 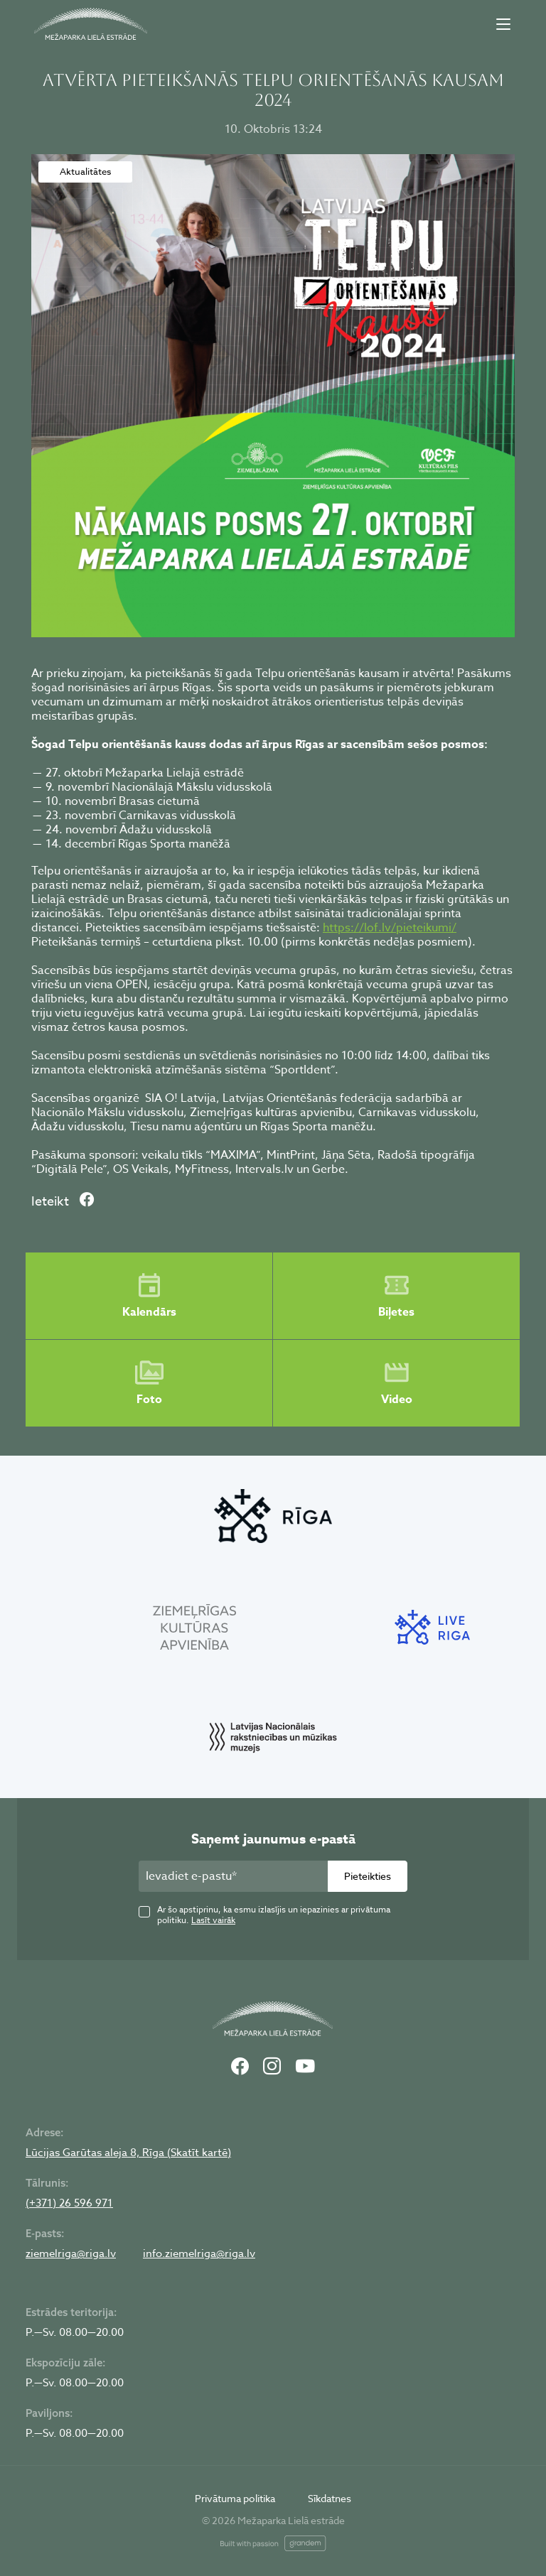 What do you see at coordinates (71, 2253) in the screenshot?
I see `ziemelriga@riga.lv` at bounding box center [71, 2253].